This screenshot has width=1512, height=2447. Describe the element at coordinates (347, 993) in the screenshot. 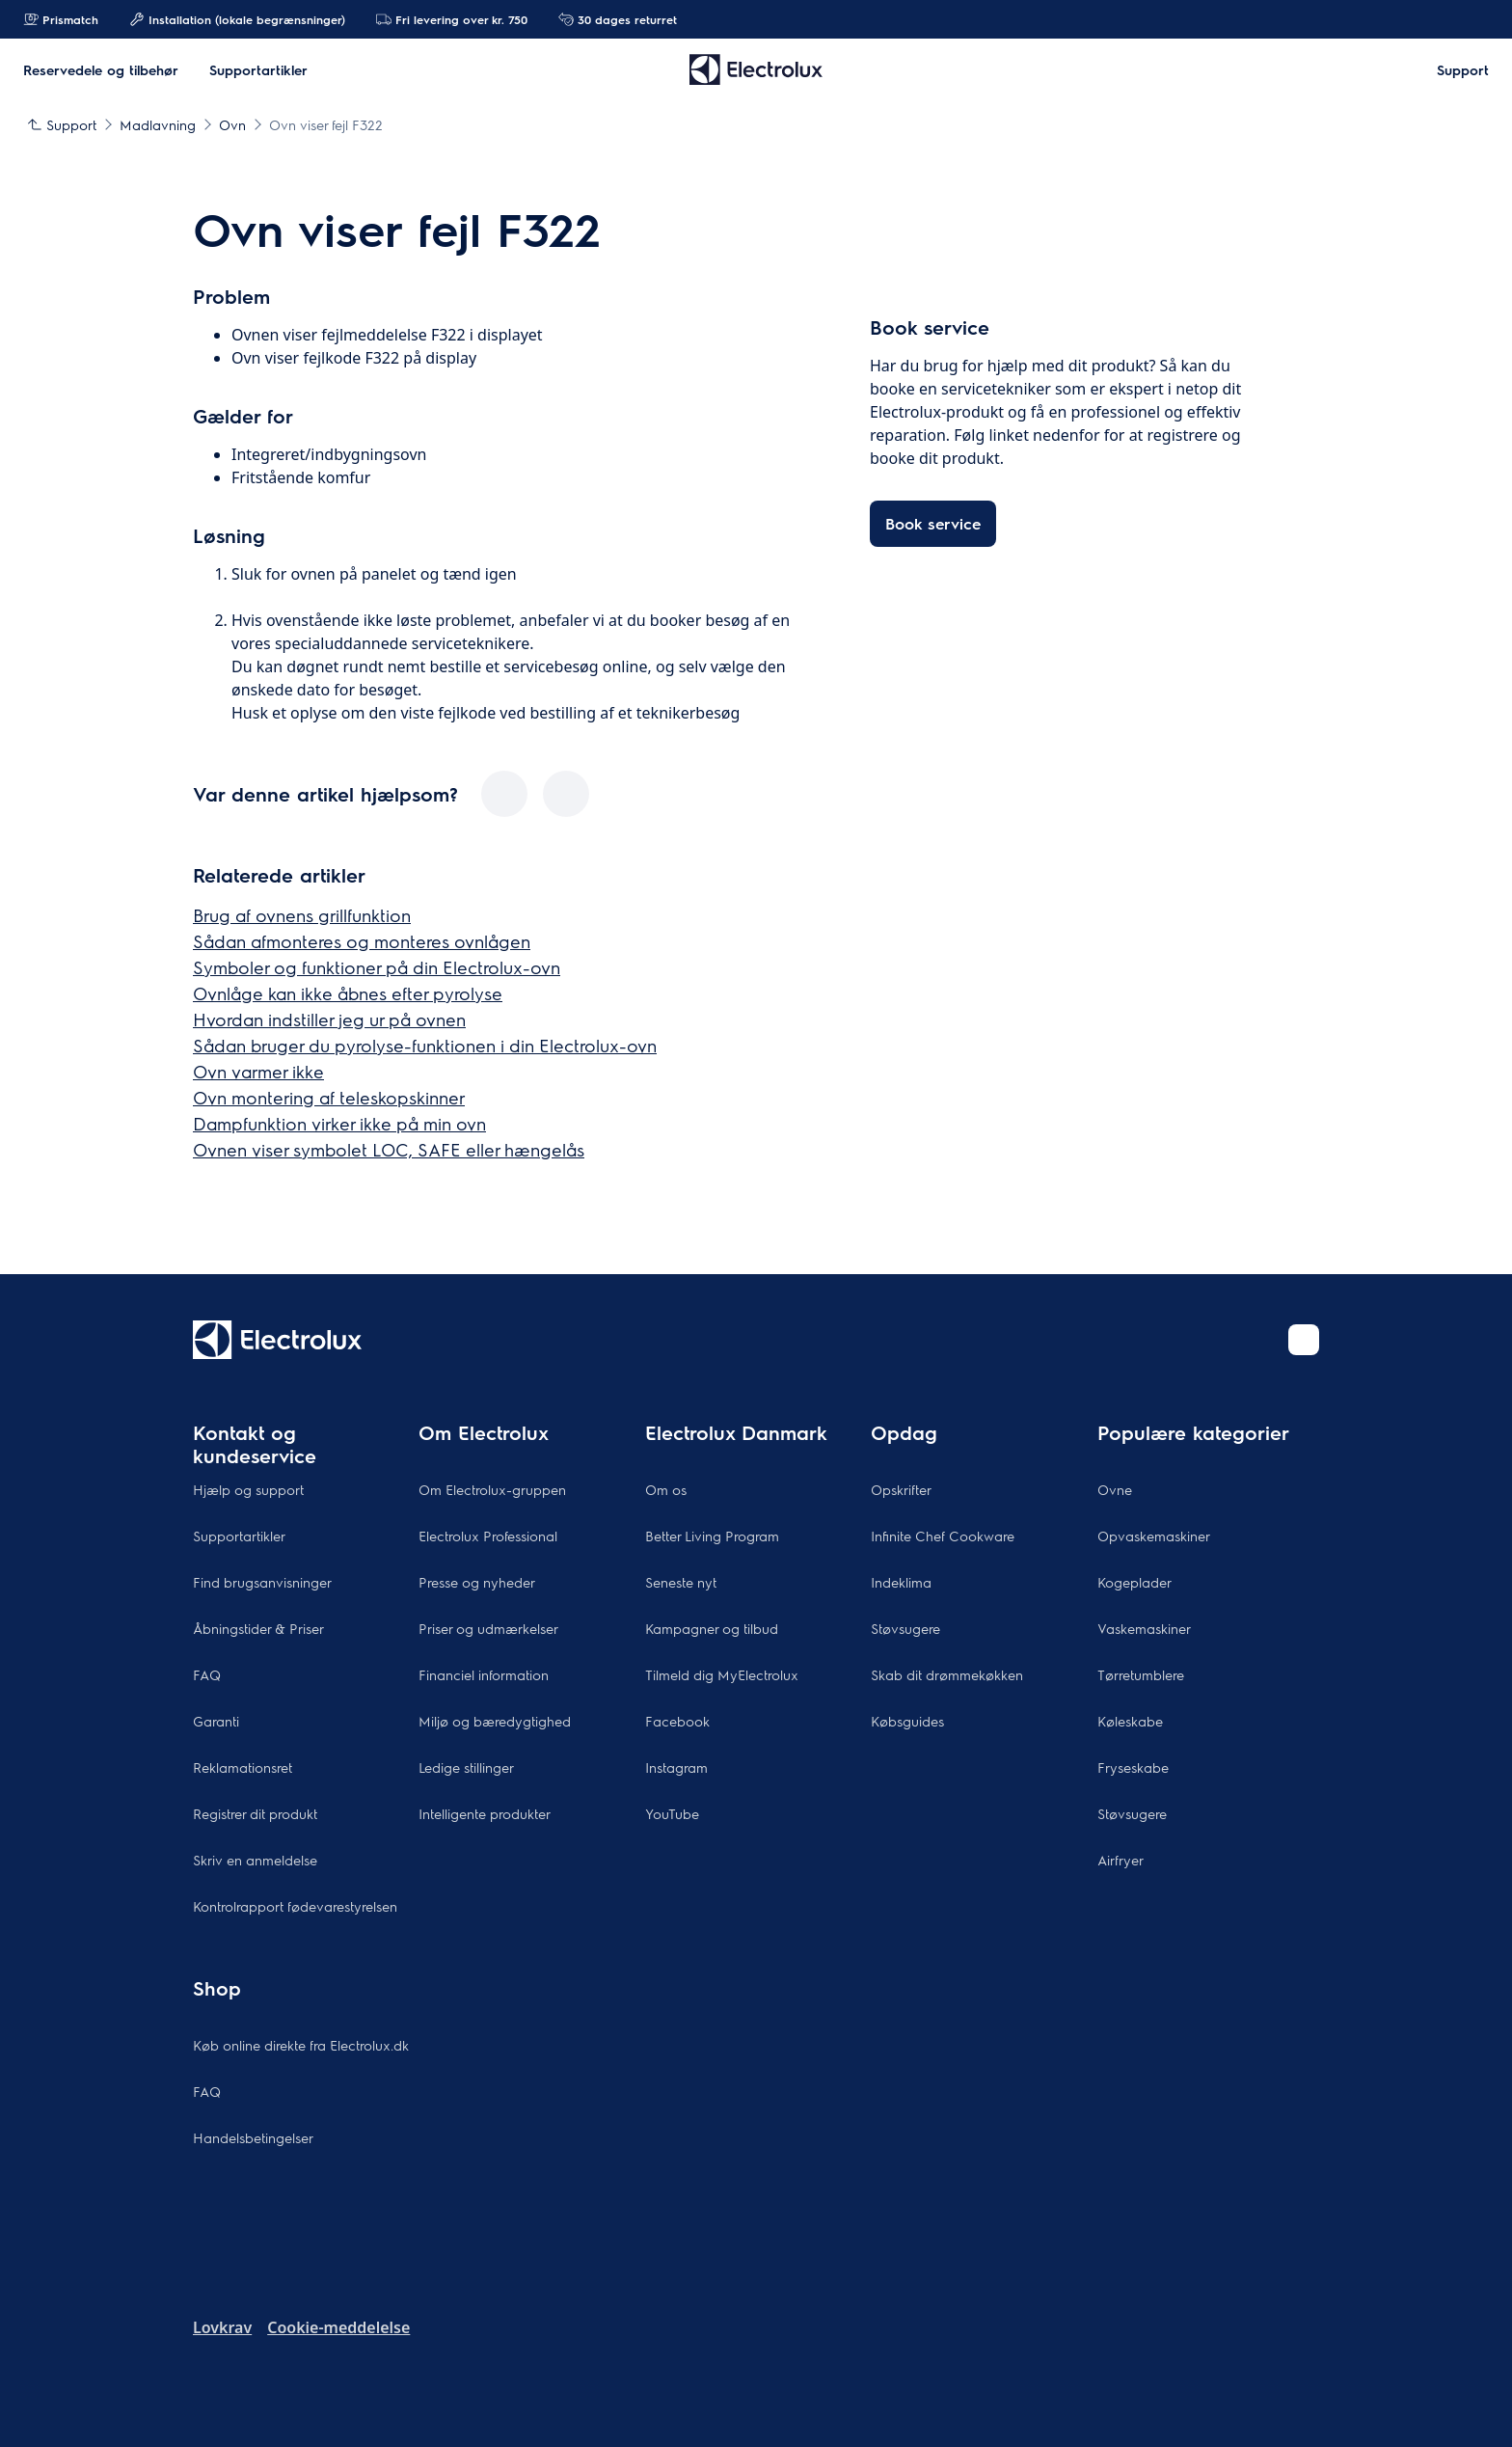

I see `Ovnlåge kan ikke åbnes efter pyrolyse` at that location.